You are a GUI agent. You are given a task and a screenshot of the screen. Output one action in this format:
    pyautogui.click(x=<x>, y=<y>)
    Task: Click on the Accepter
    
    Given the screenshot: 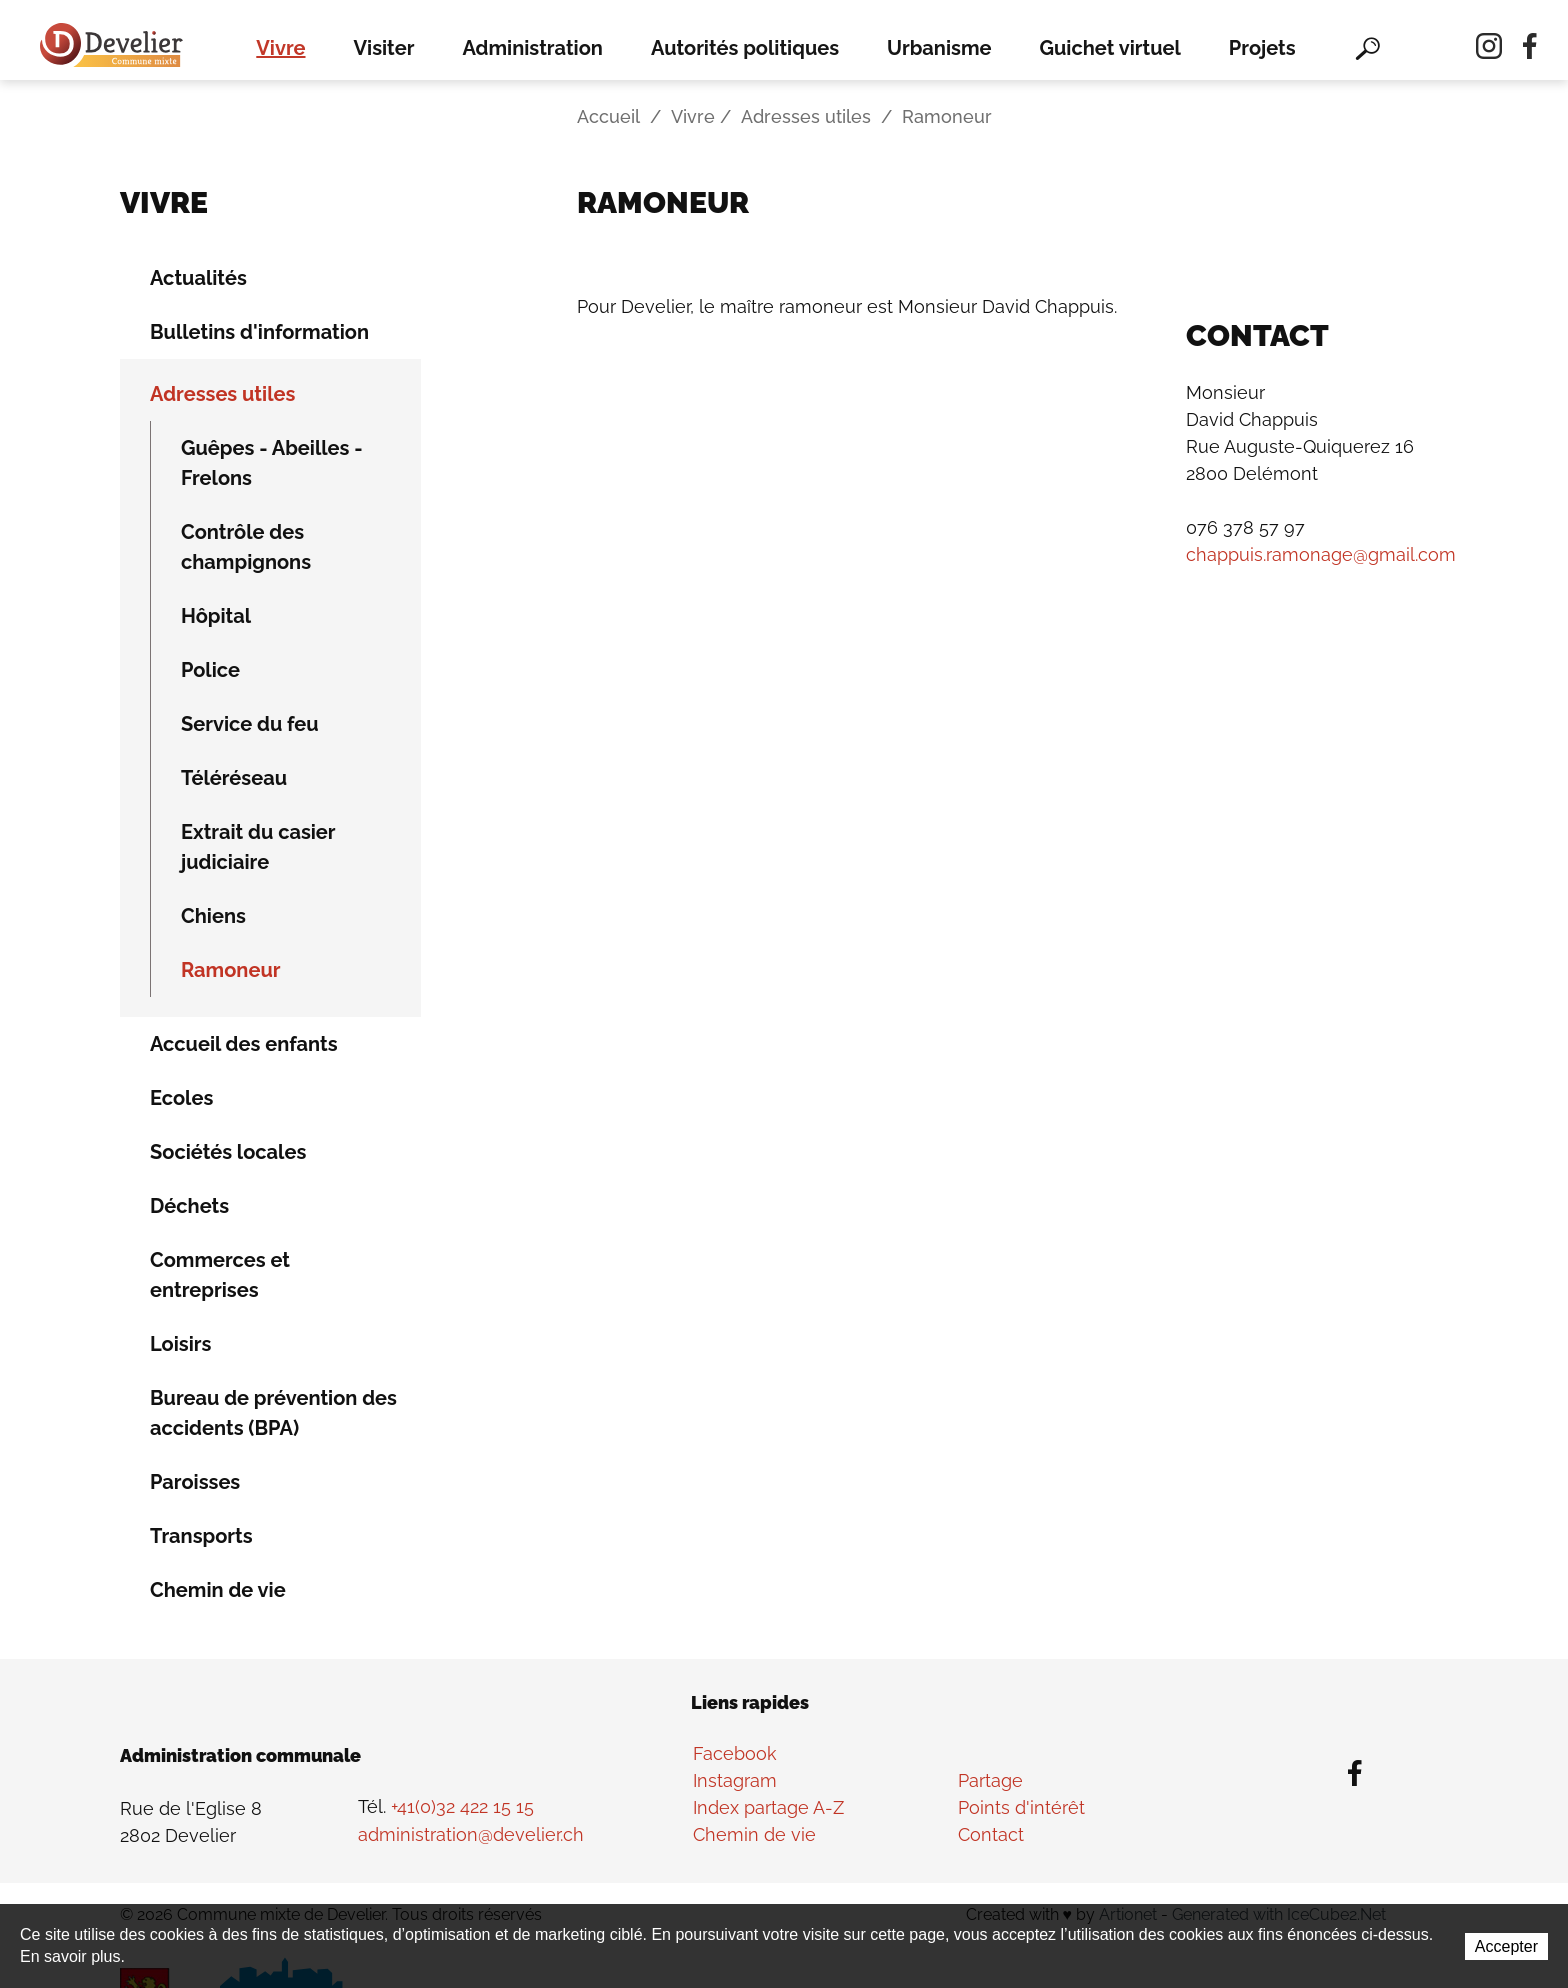 What is the action you would take?
    pyautogui.click(x=1506, y=1947)
    